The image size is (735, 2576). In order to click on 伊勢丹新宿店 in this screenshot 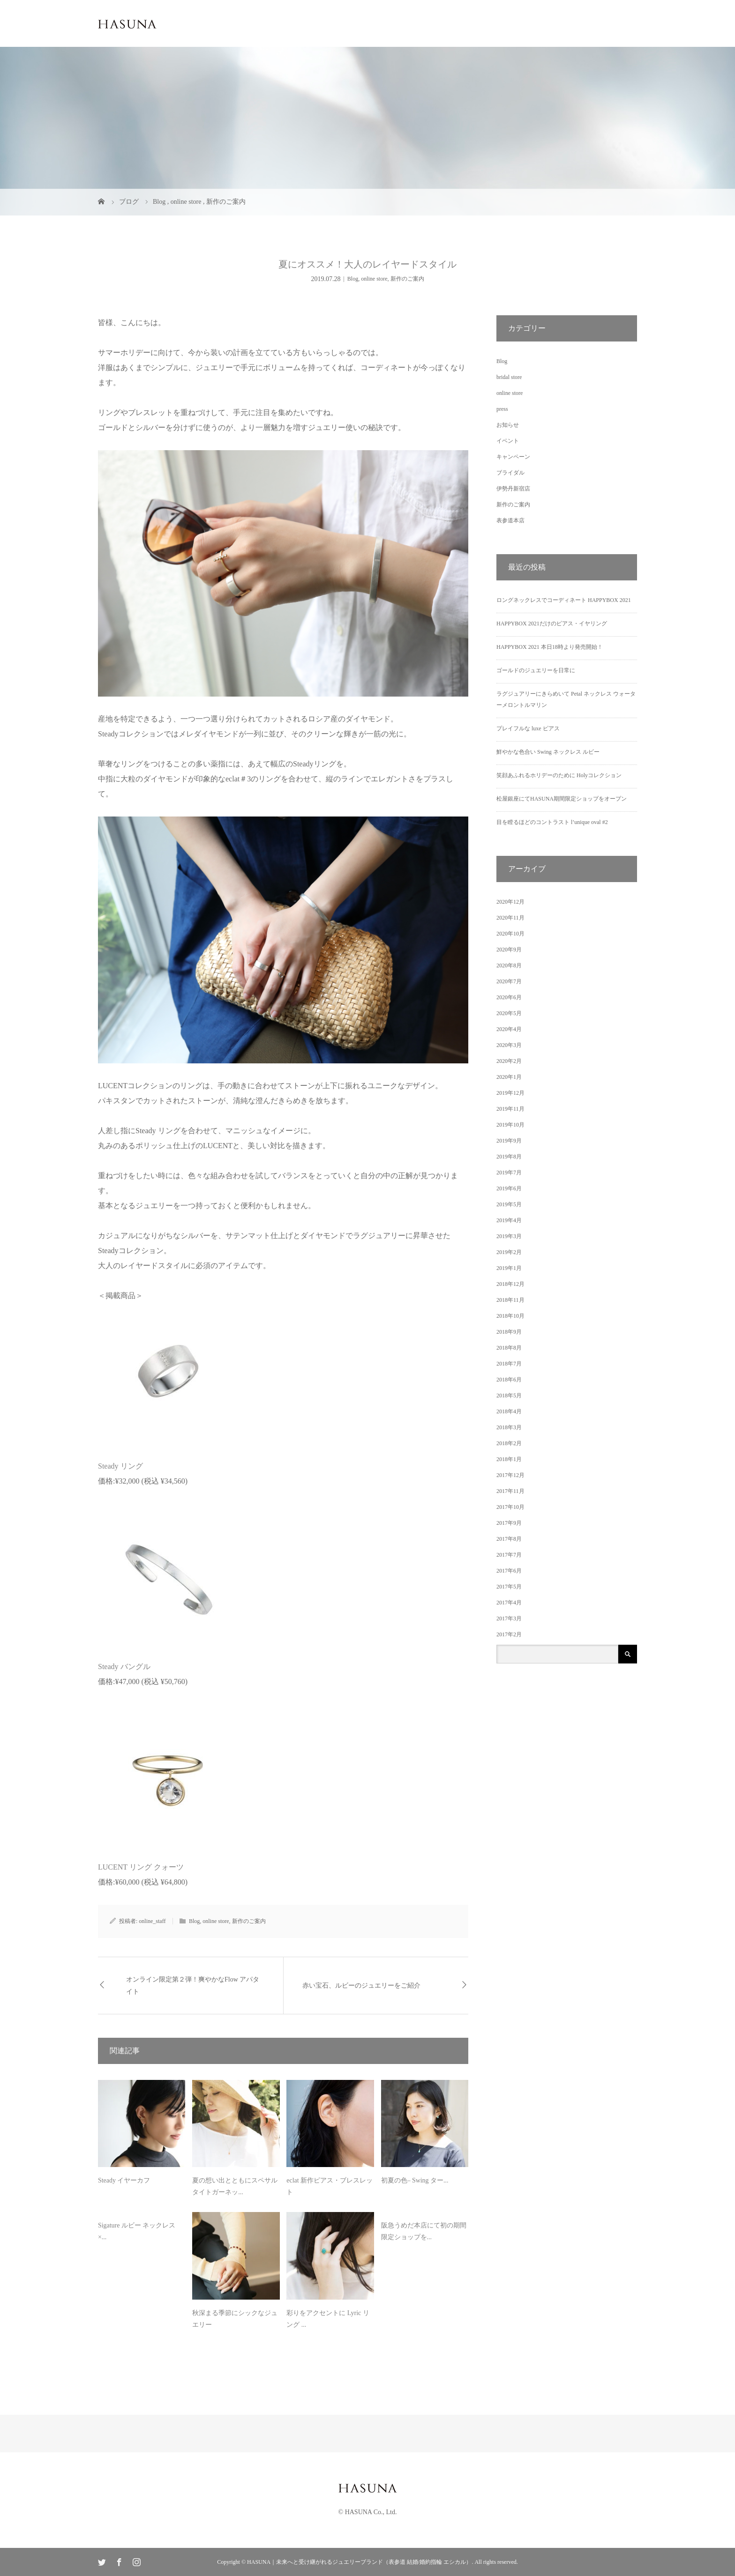, I will do `click(513, 488)`.